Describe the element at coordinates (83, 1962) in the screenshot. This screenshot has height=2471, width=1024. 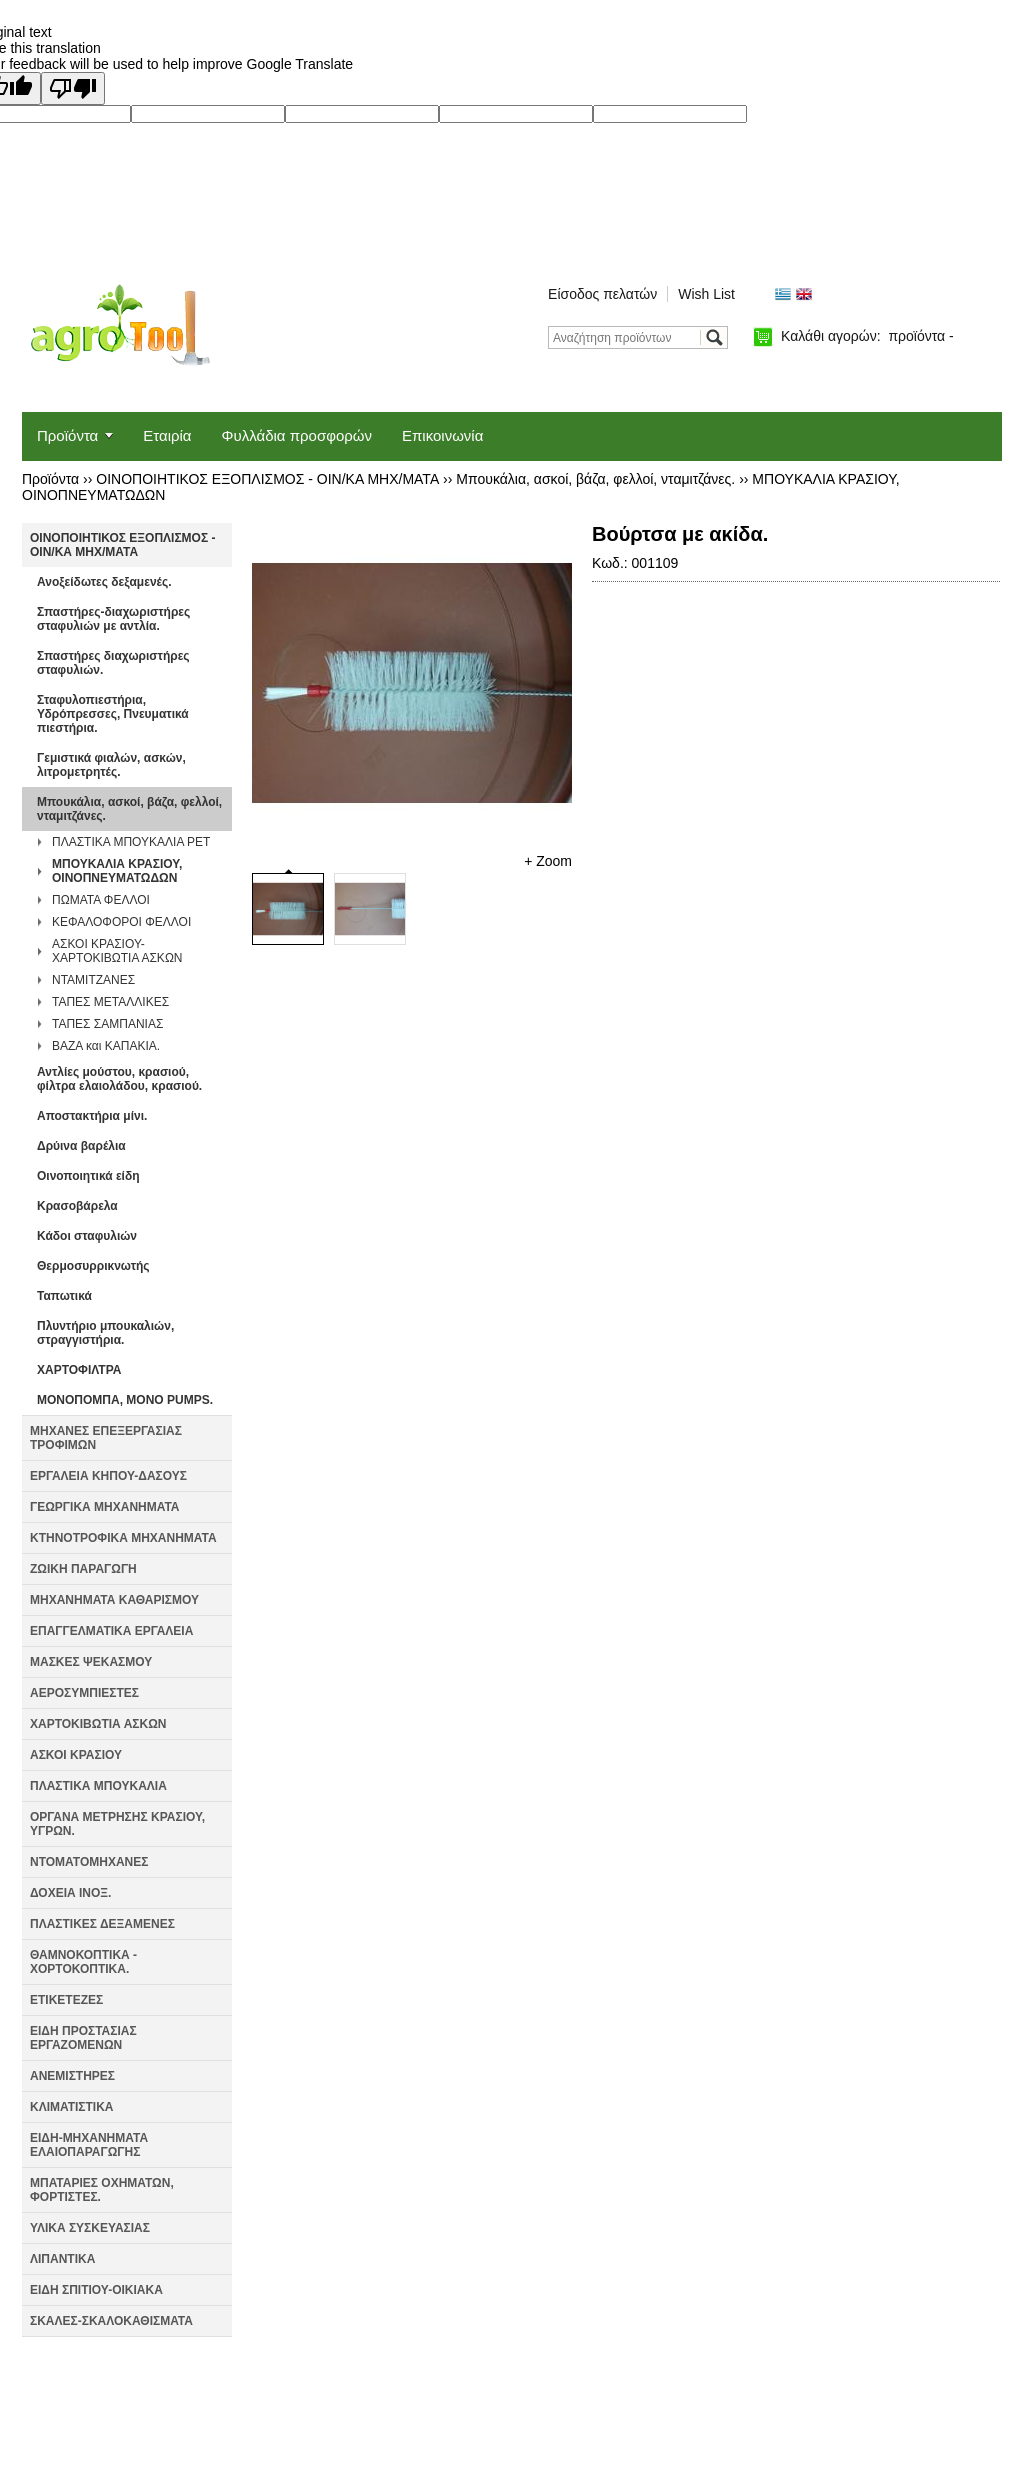
I see `ΘΑΜΝΟΚΟΠΤΙΚΑ - ΧΟΡΤΟΚΟΠΤΙΚΑ.` at that location.